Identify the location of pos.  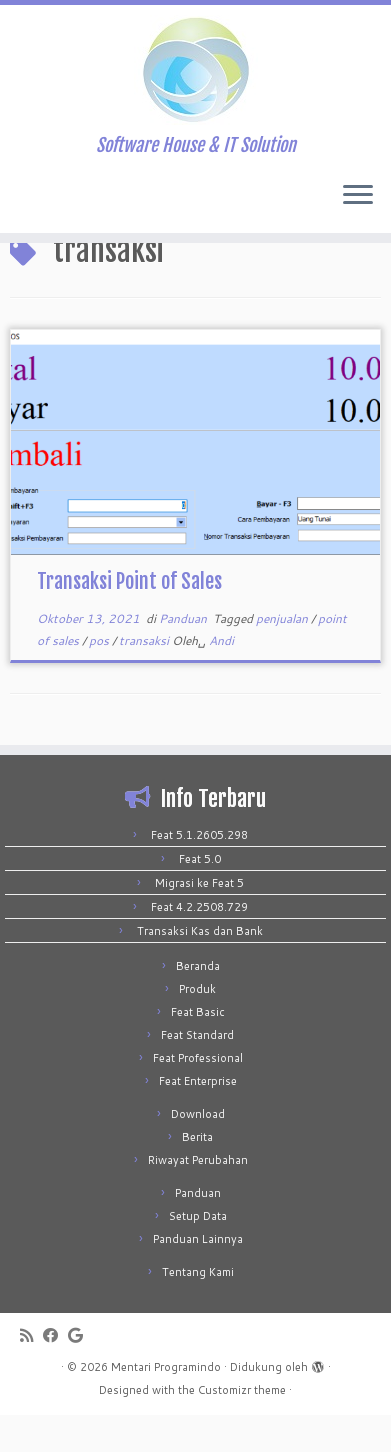
(100, 677).